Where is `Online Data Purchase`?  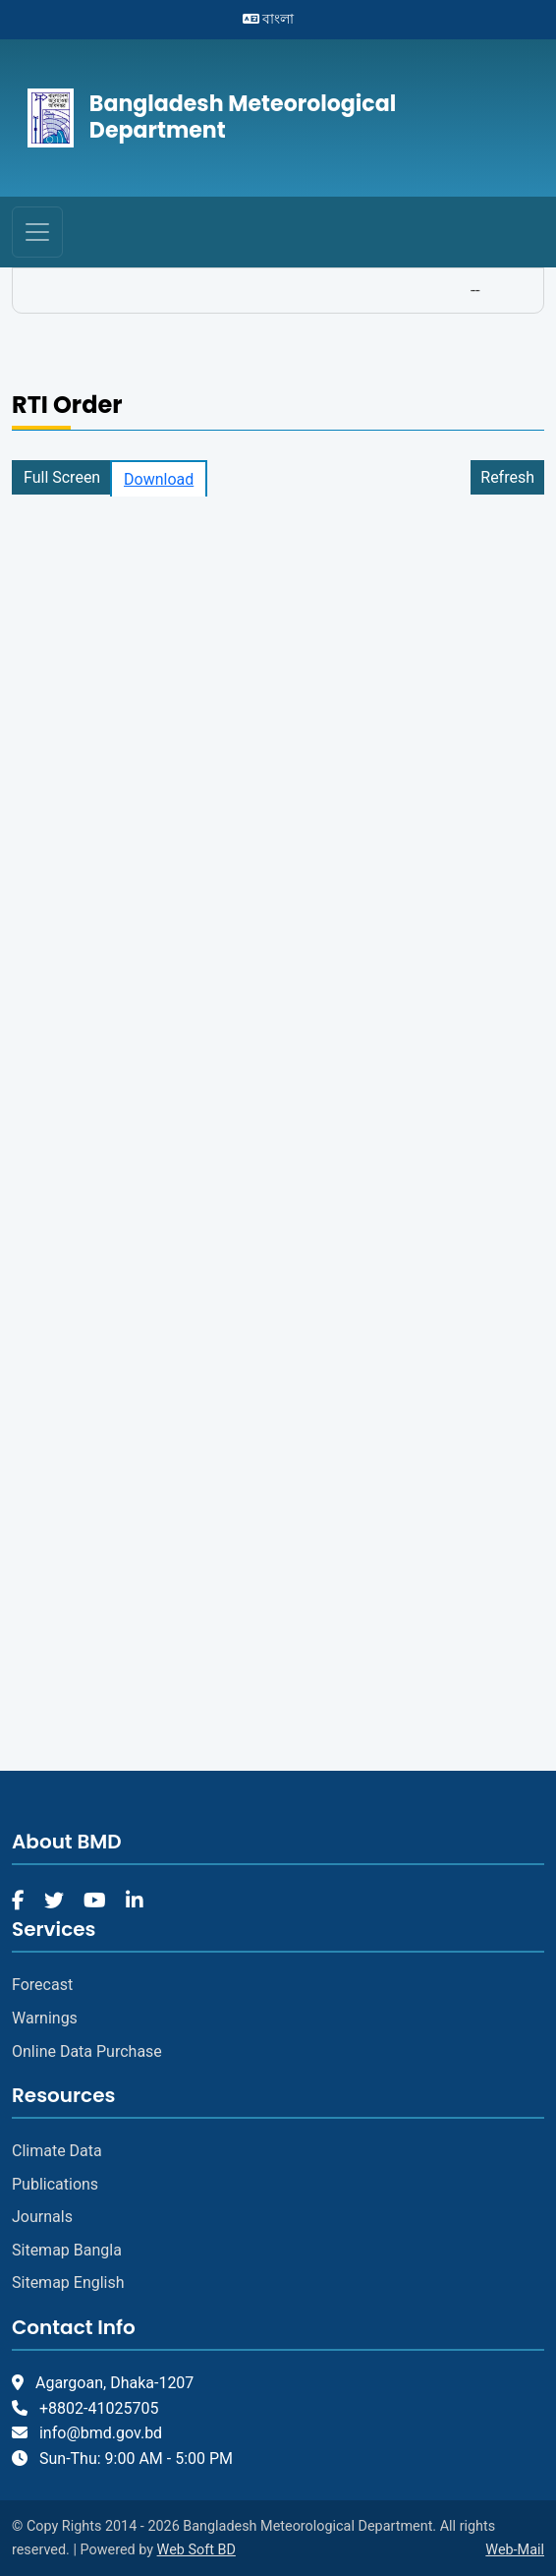 Online Data Purchase is located at coordinates (87, 2051).